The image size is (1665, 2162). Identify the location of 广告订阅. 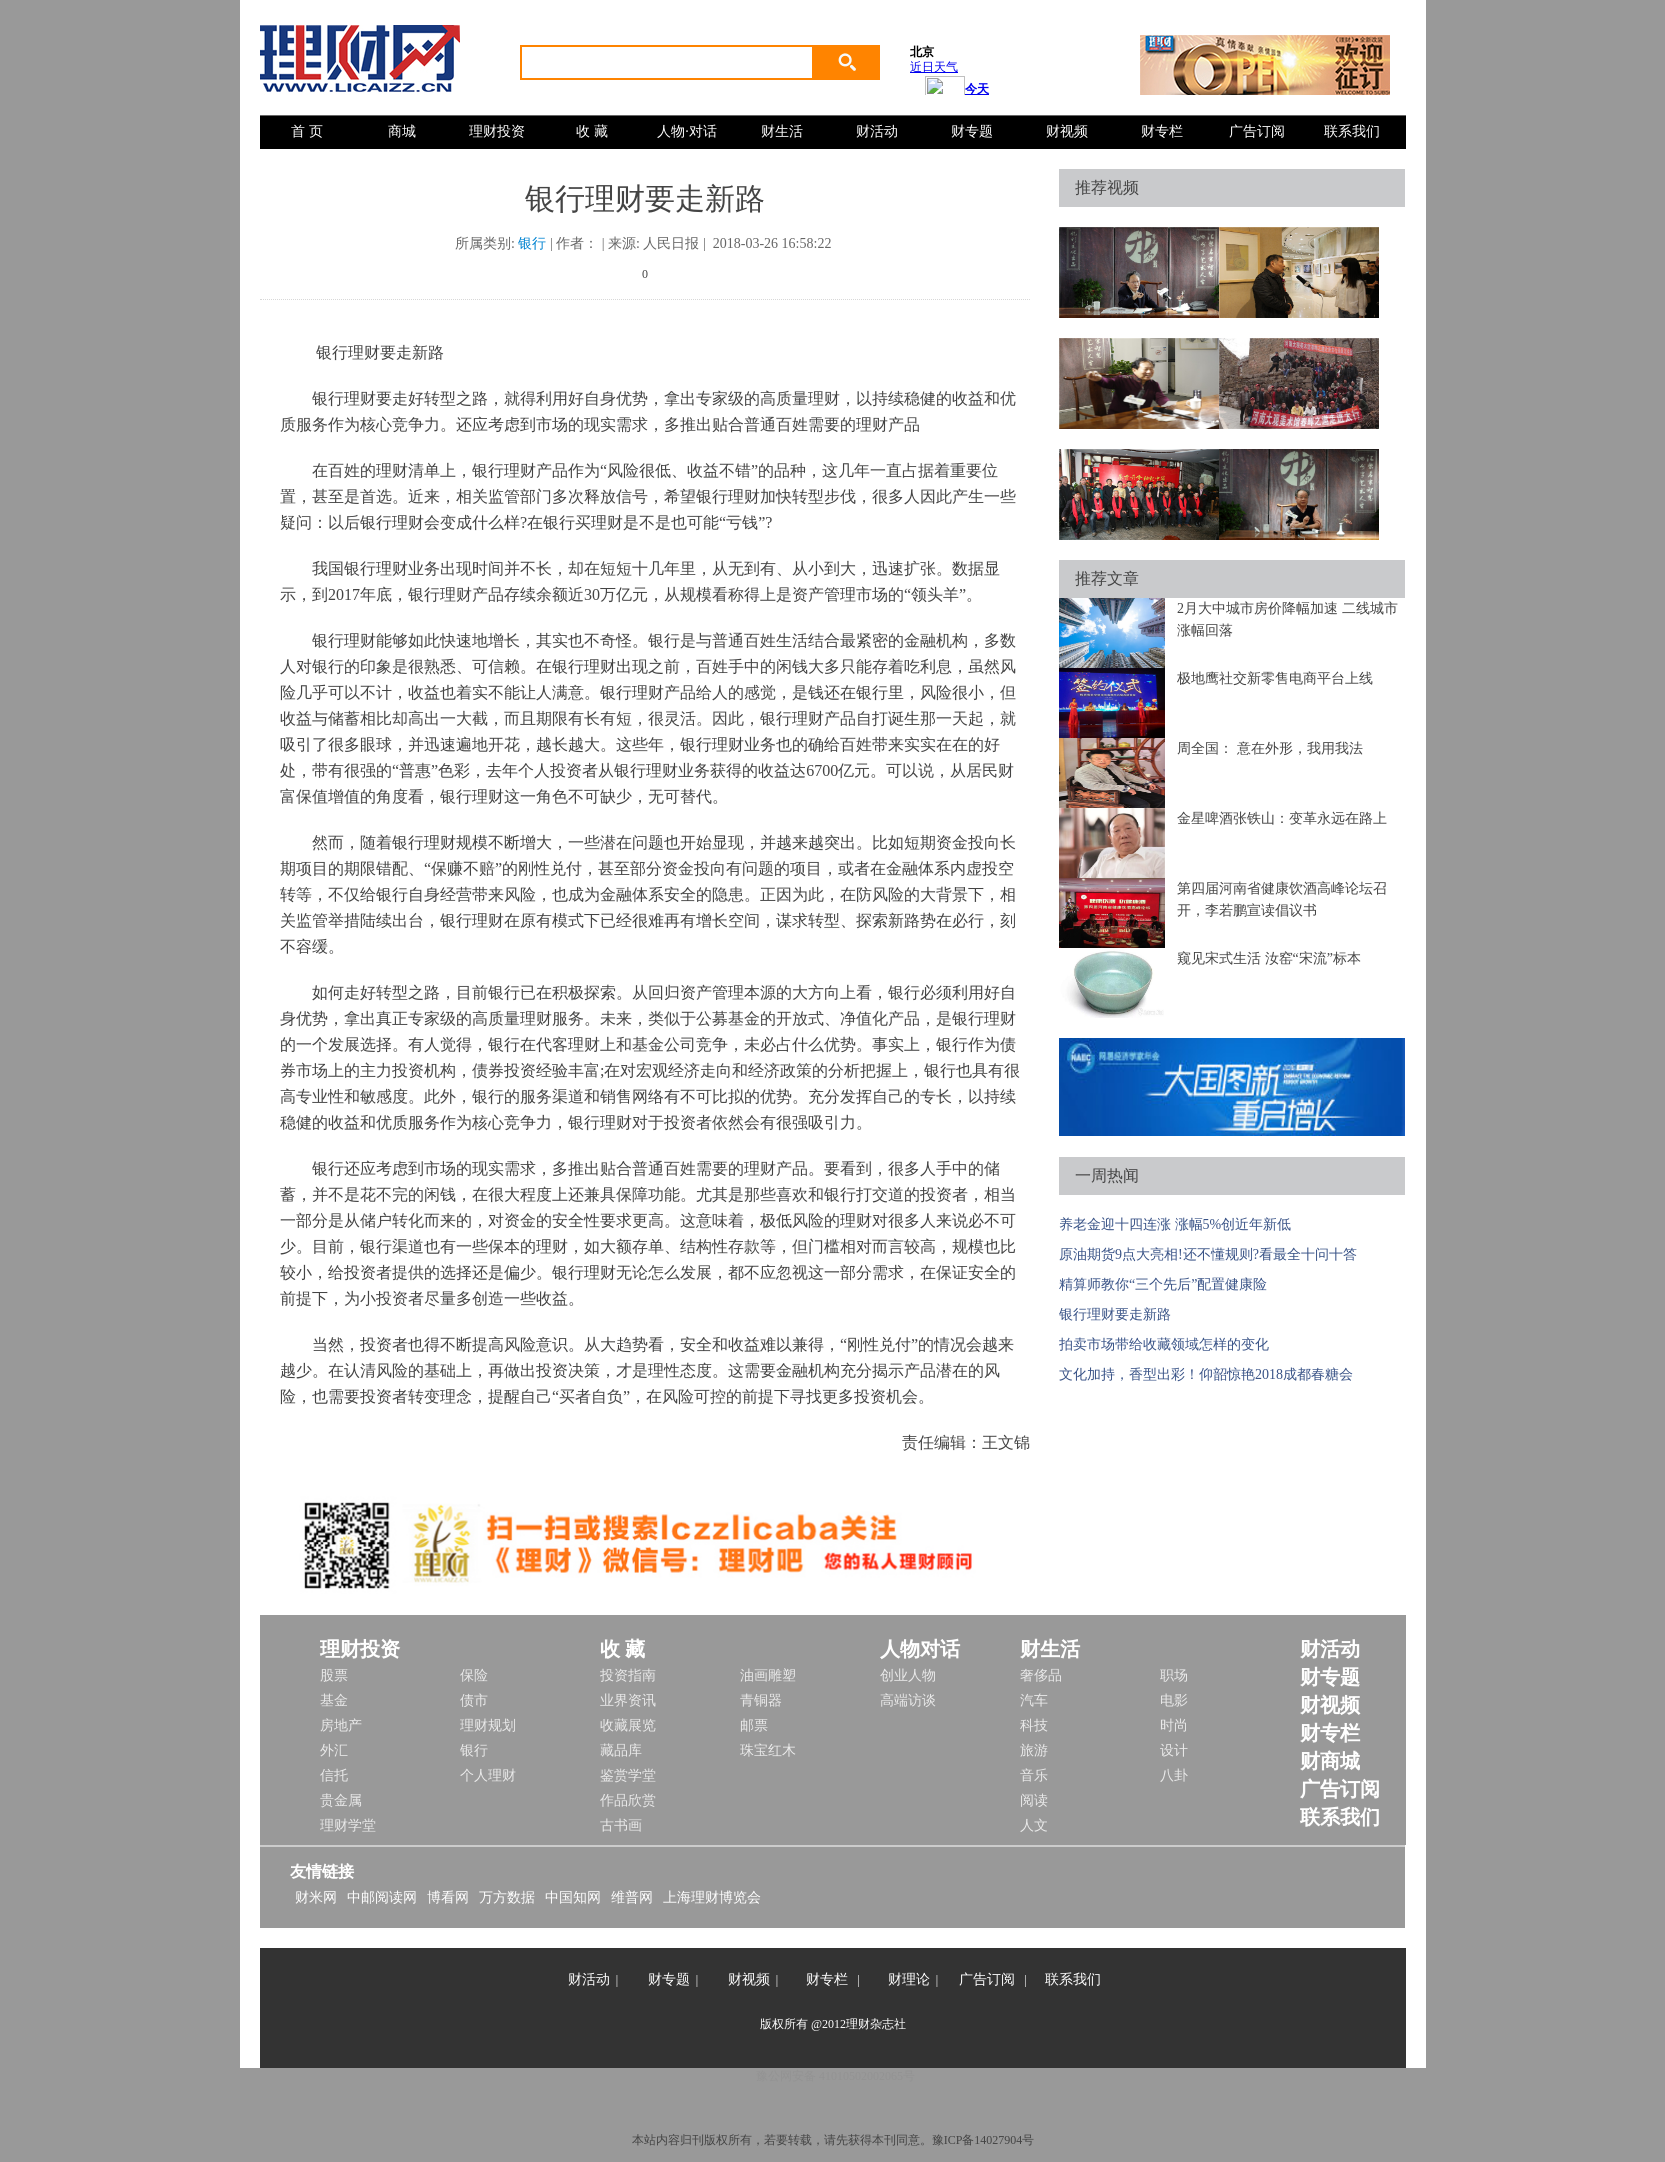
(1257, 131).